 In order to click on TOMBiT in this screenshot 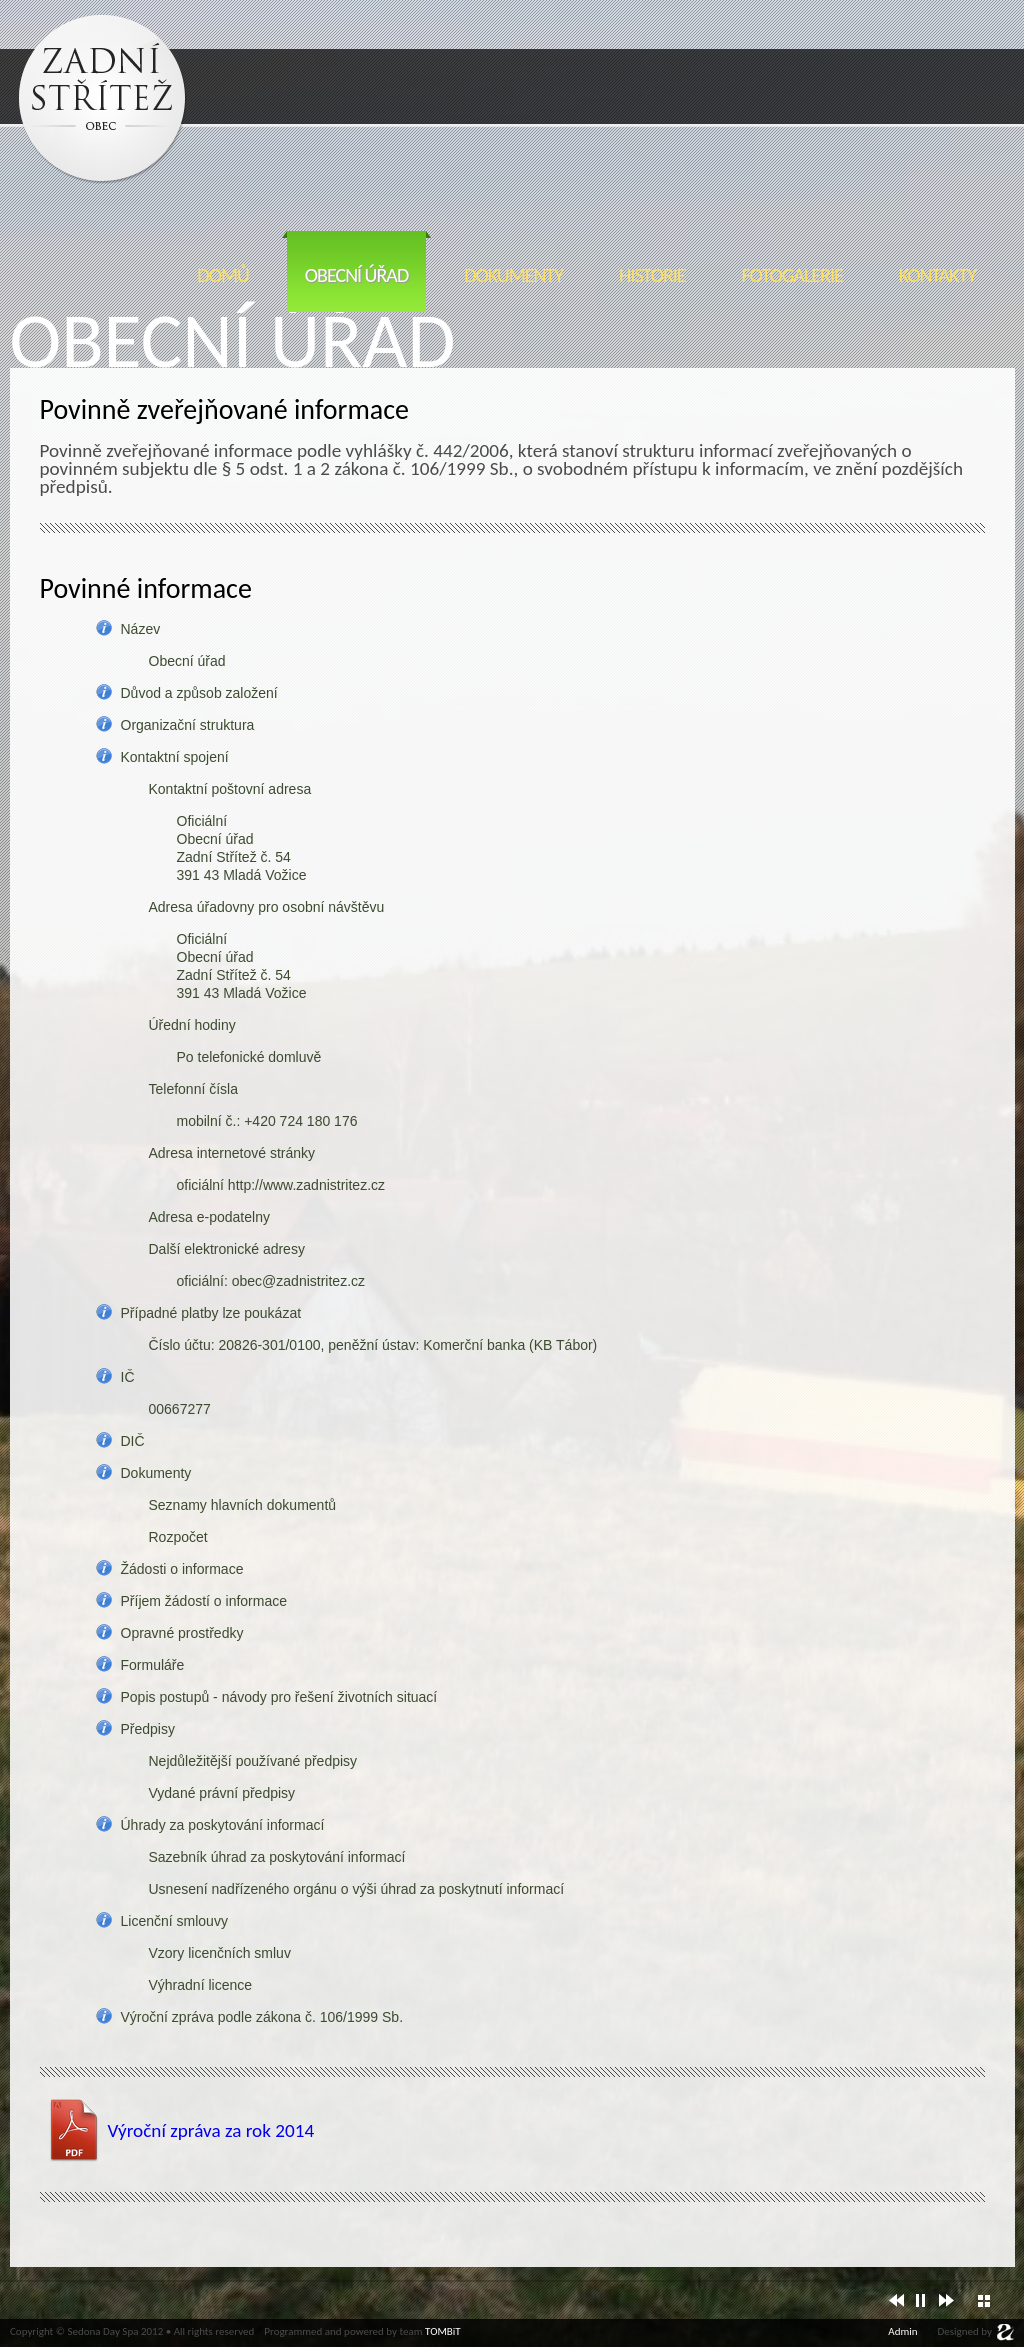, I will do `click(443, 2331)`.